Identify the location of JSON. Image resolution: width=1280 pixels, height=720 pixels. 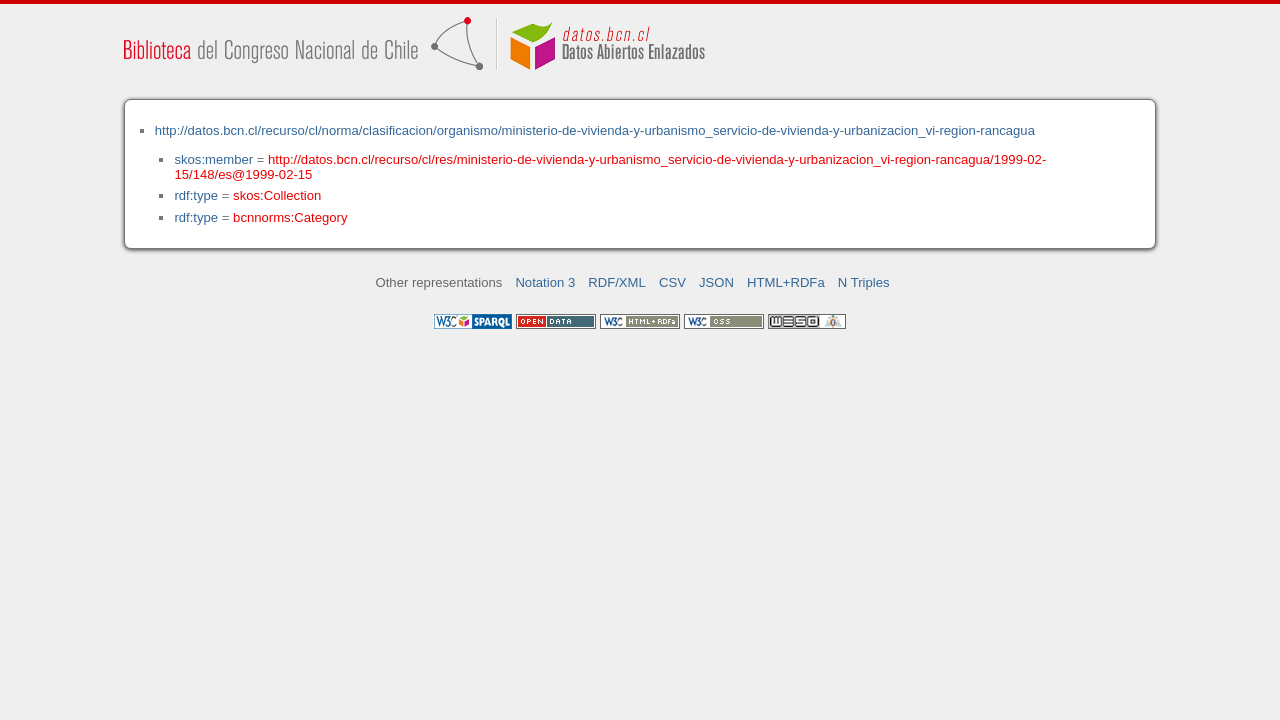
(716, 282).